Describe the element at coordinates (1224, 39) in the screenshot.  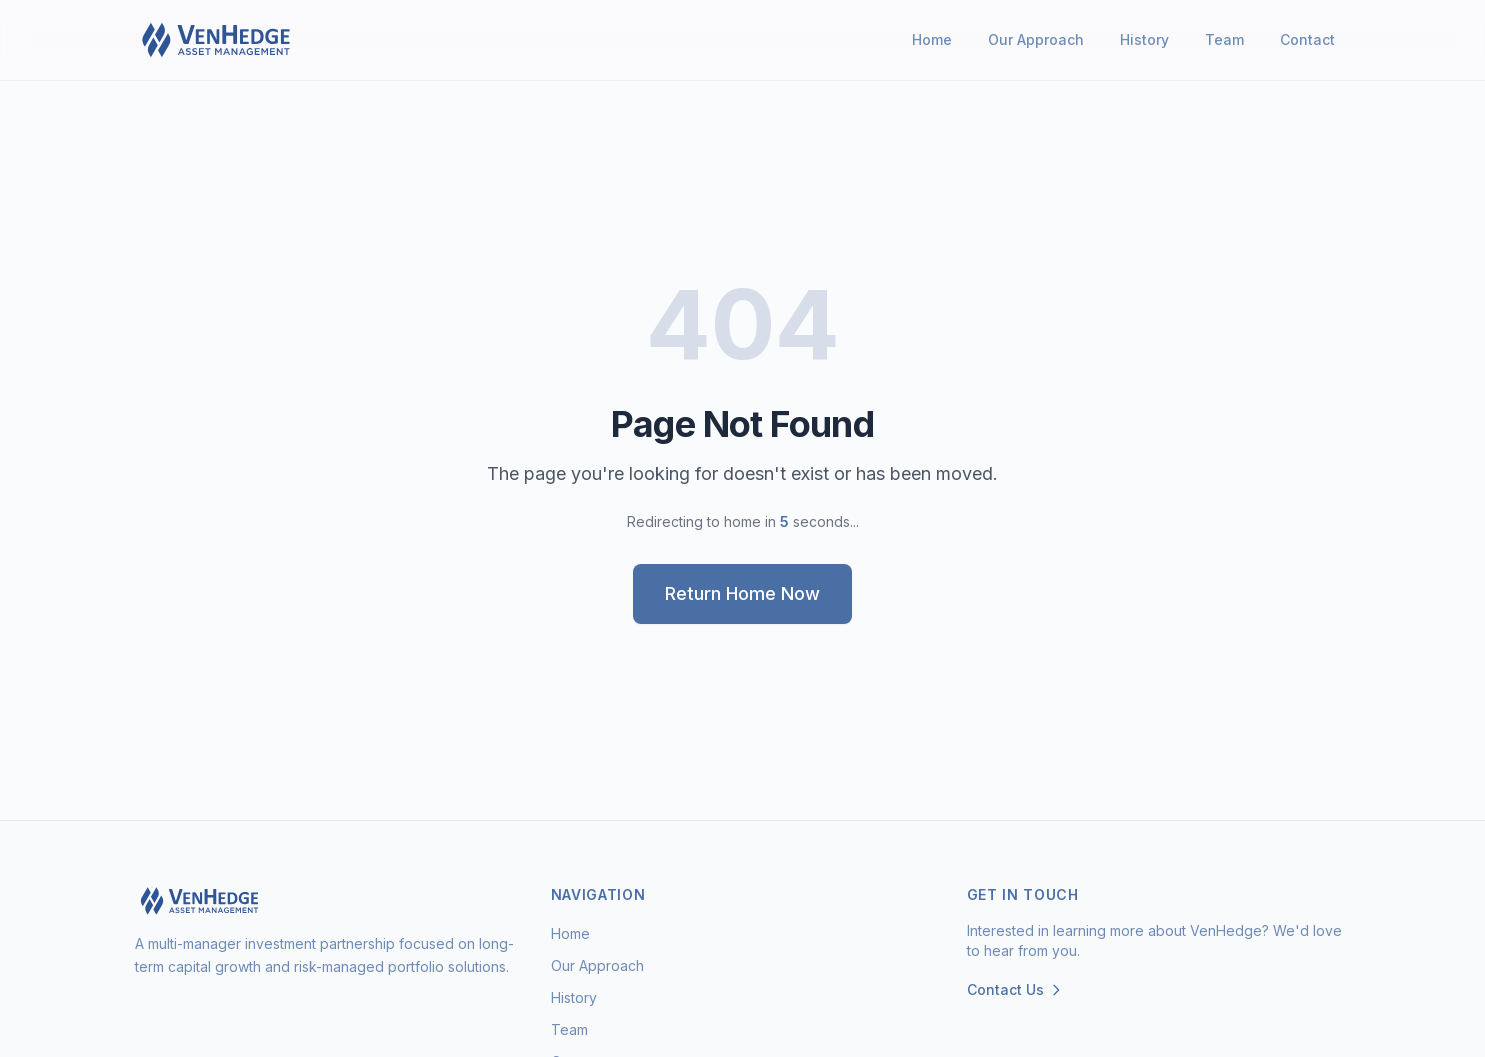
I see `Team` at that location.